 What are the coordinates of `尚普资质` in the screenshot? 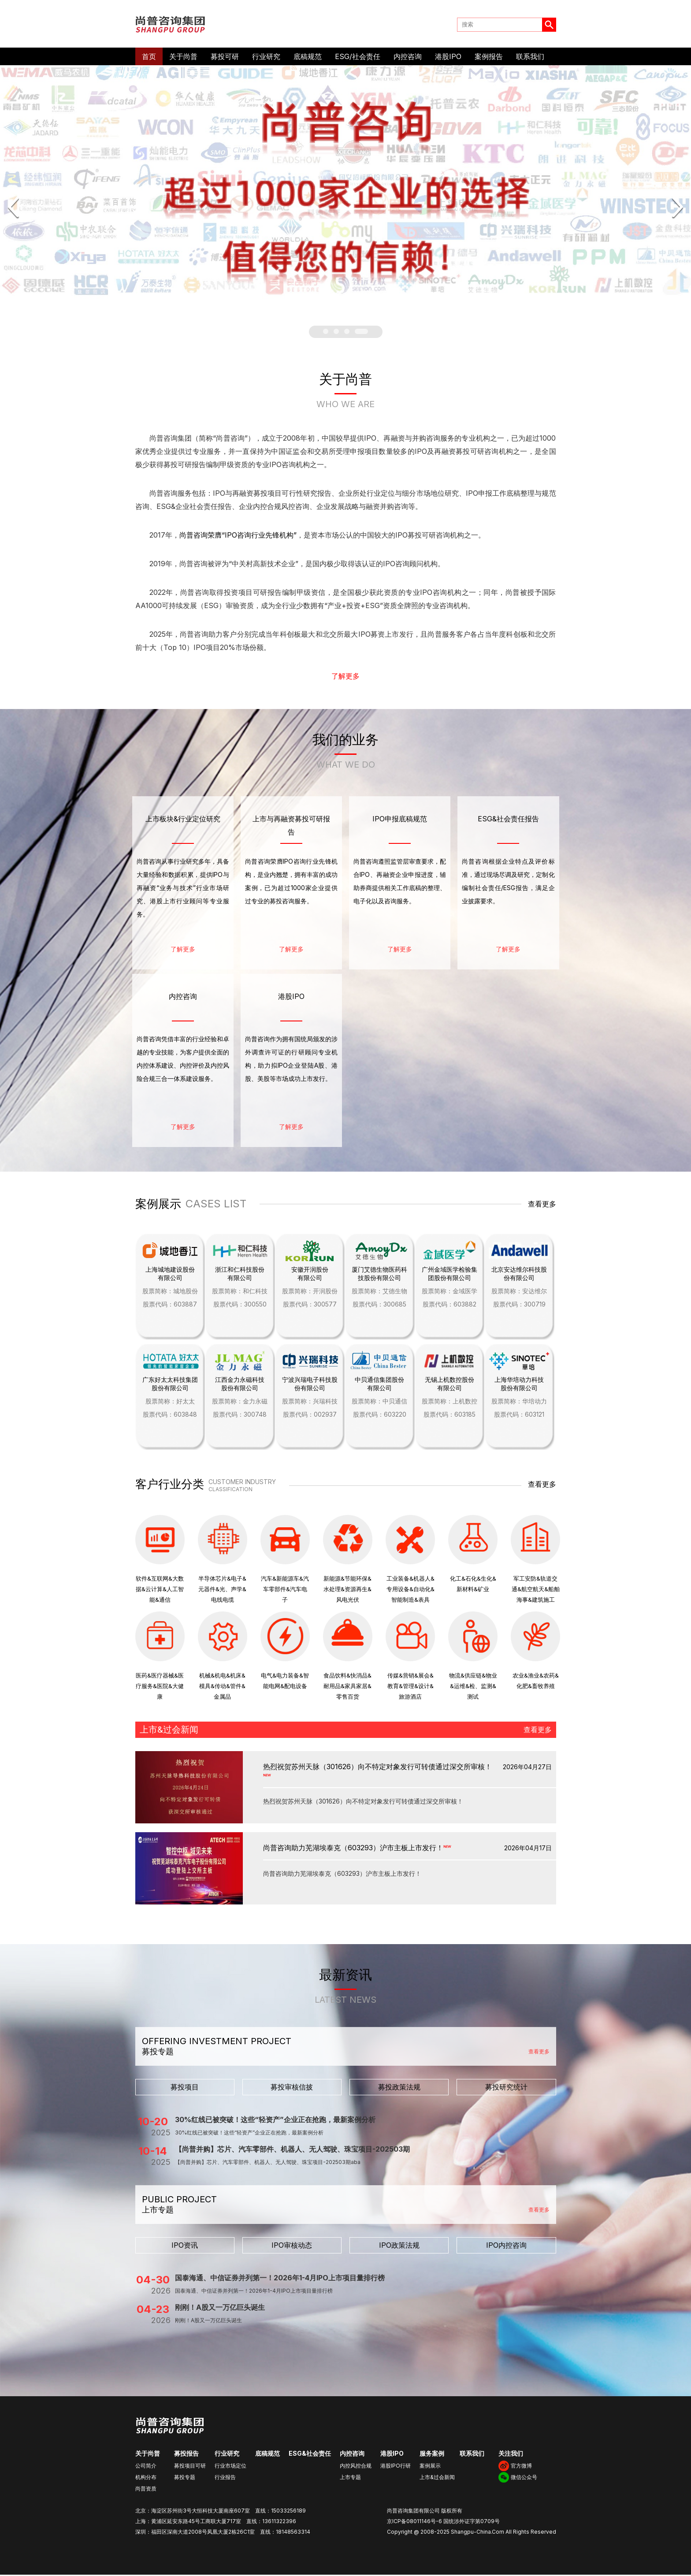 It's located at (145, 2490).